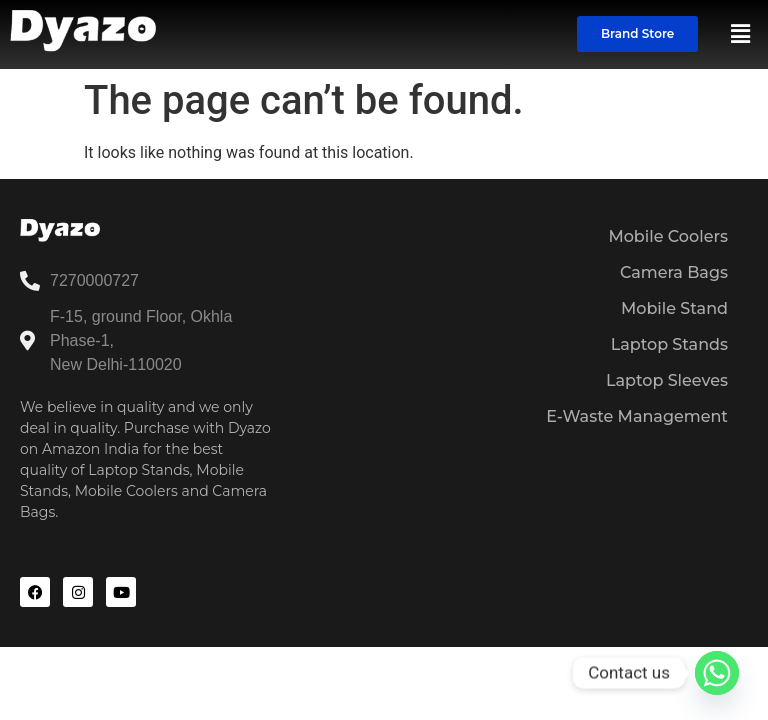  Describe the element at coordinates (674, 272) in the screenshot. I see `Camera Bags` at that location.